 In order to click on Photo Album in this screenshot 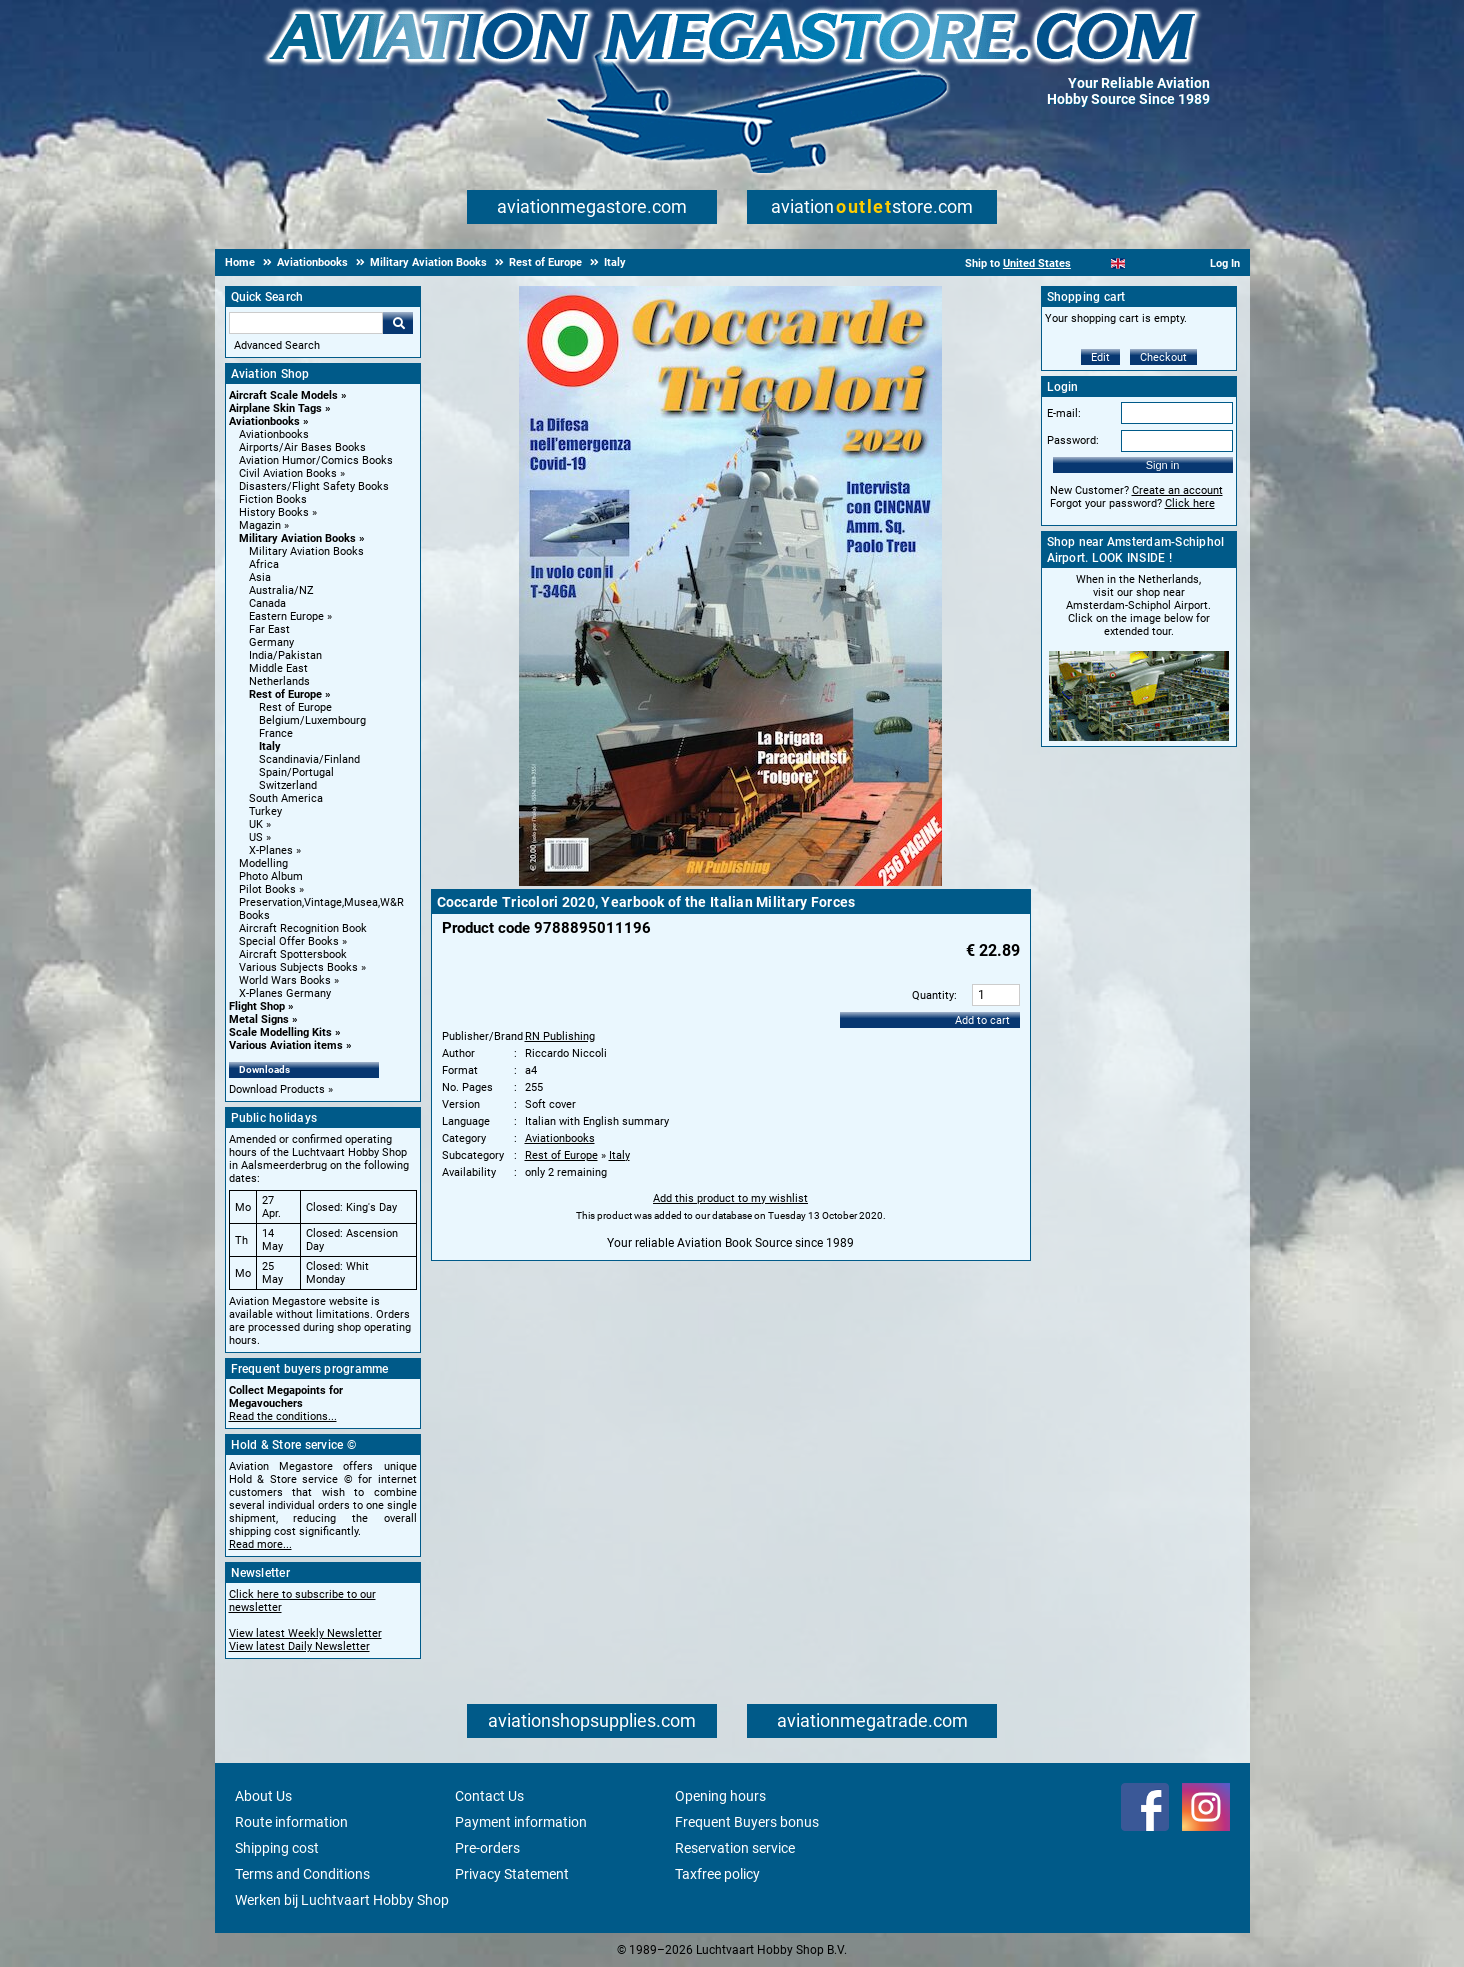, I will do `click(271, 876)`.